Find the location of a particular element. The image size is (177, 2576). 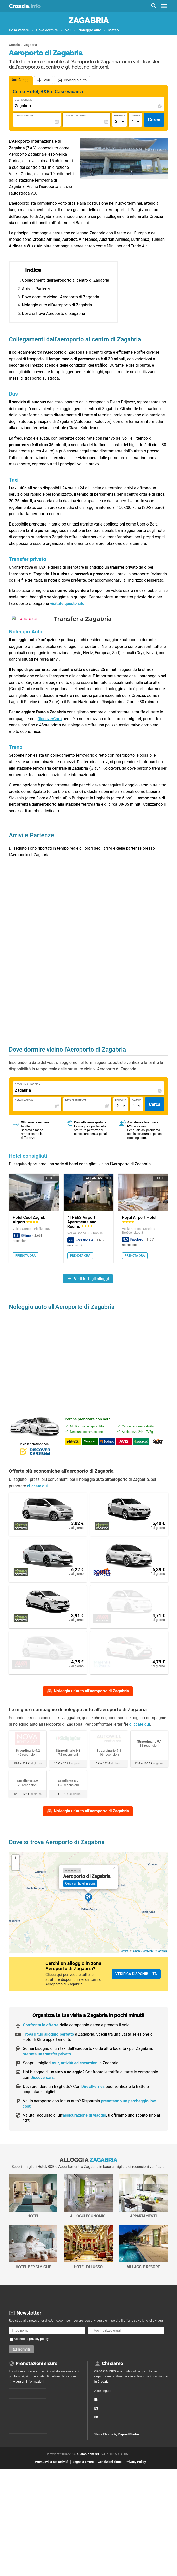

Confronta le offerte is located at coordinates (40, 2063).